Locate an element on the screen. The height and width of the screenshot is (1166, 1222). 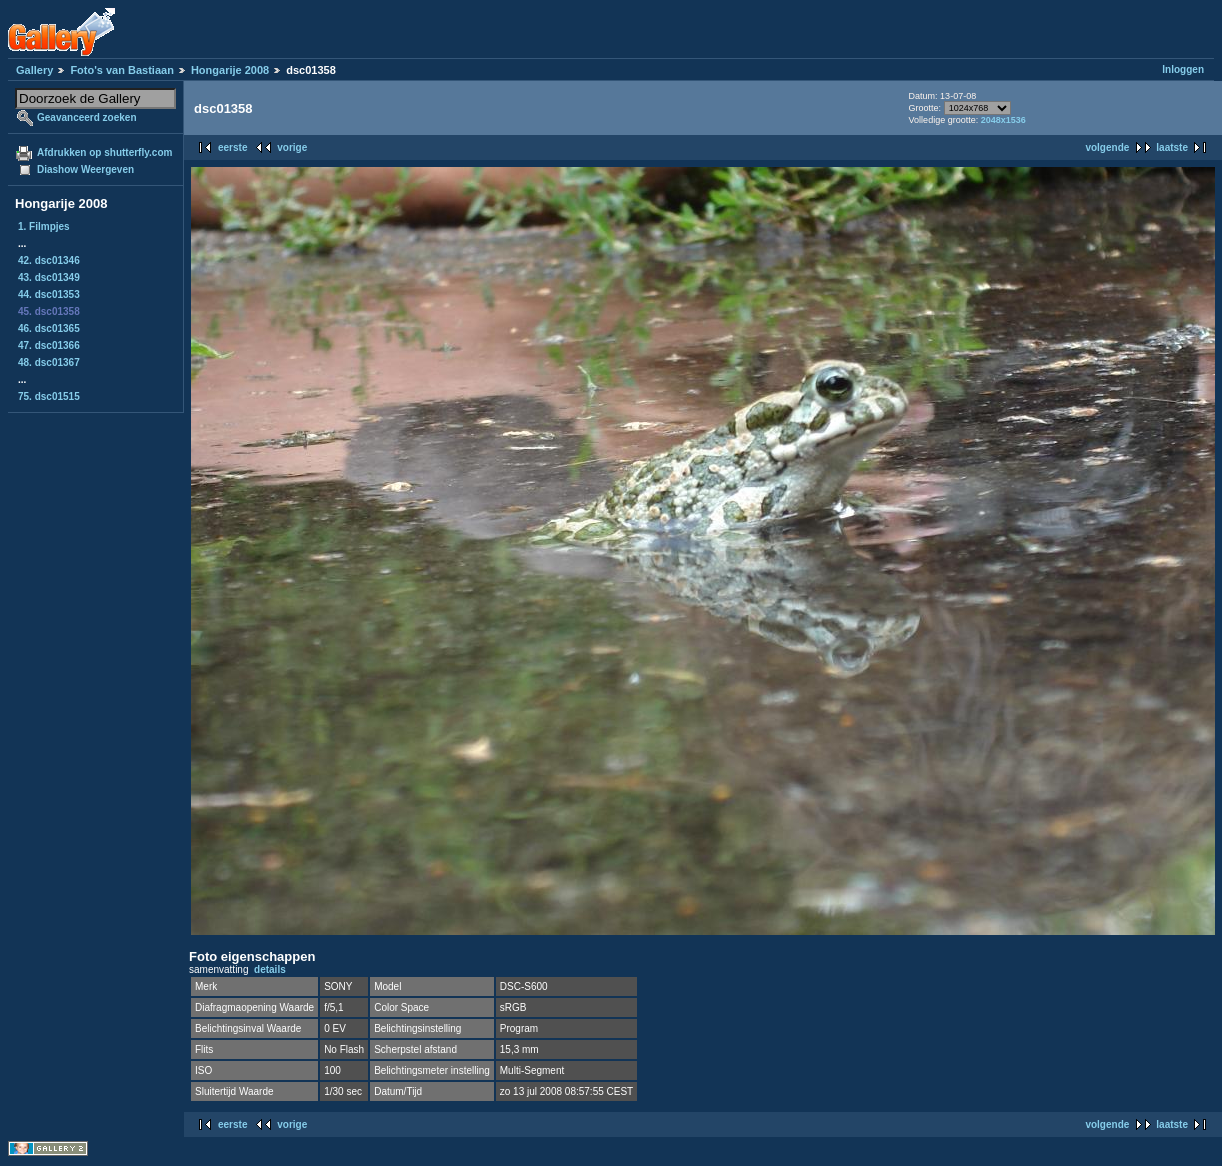
eerste is located at coordinates (232, 147).